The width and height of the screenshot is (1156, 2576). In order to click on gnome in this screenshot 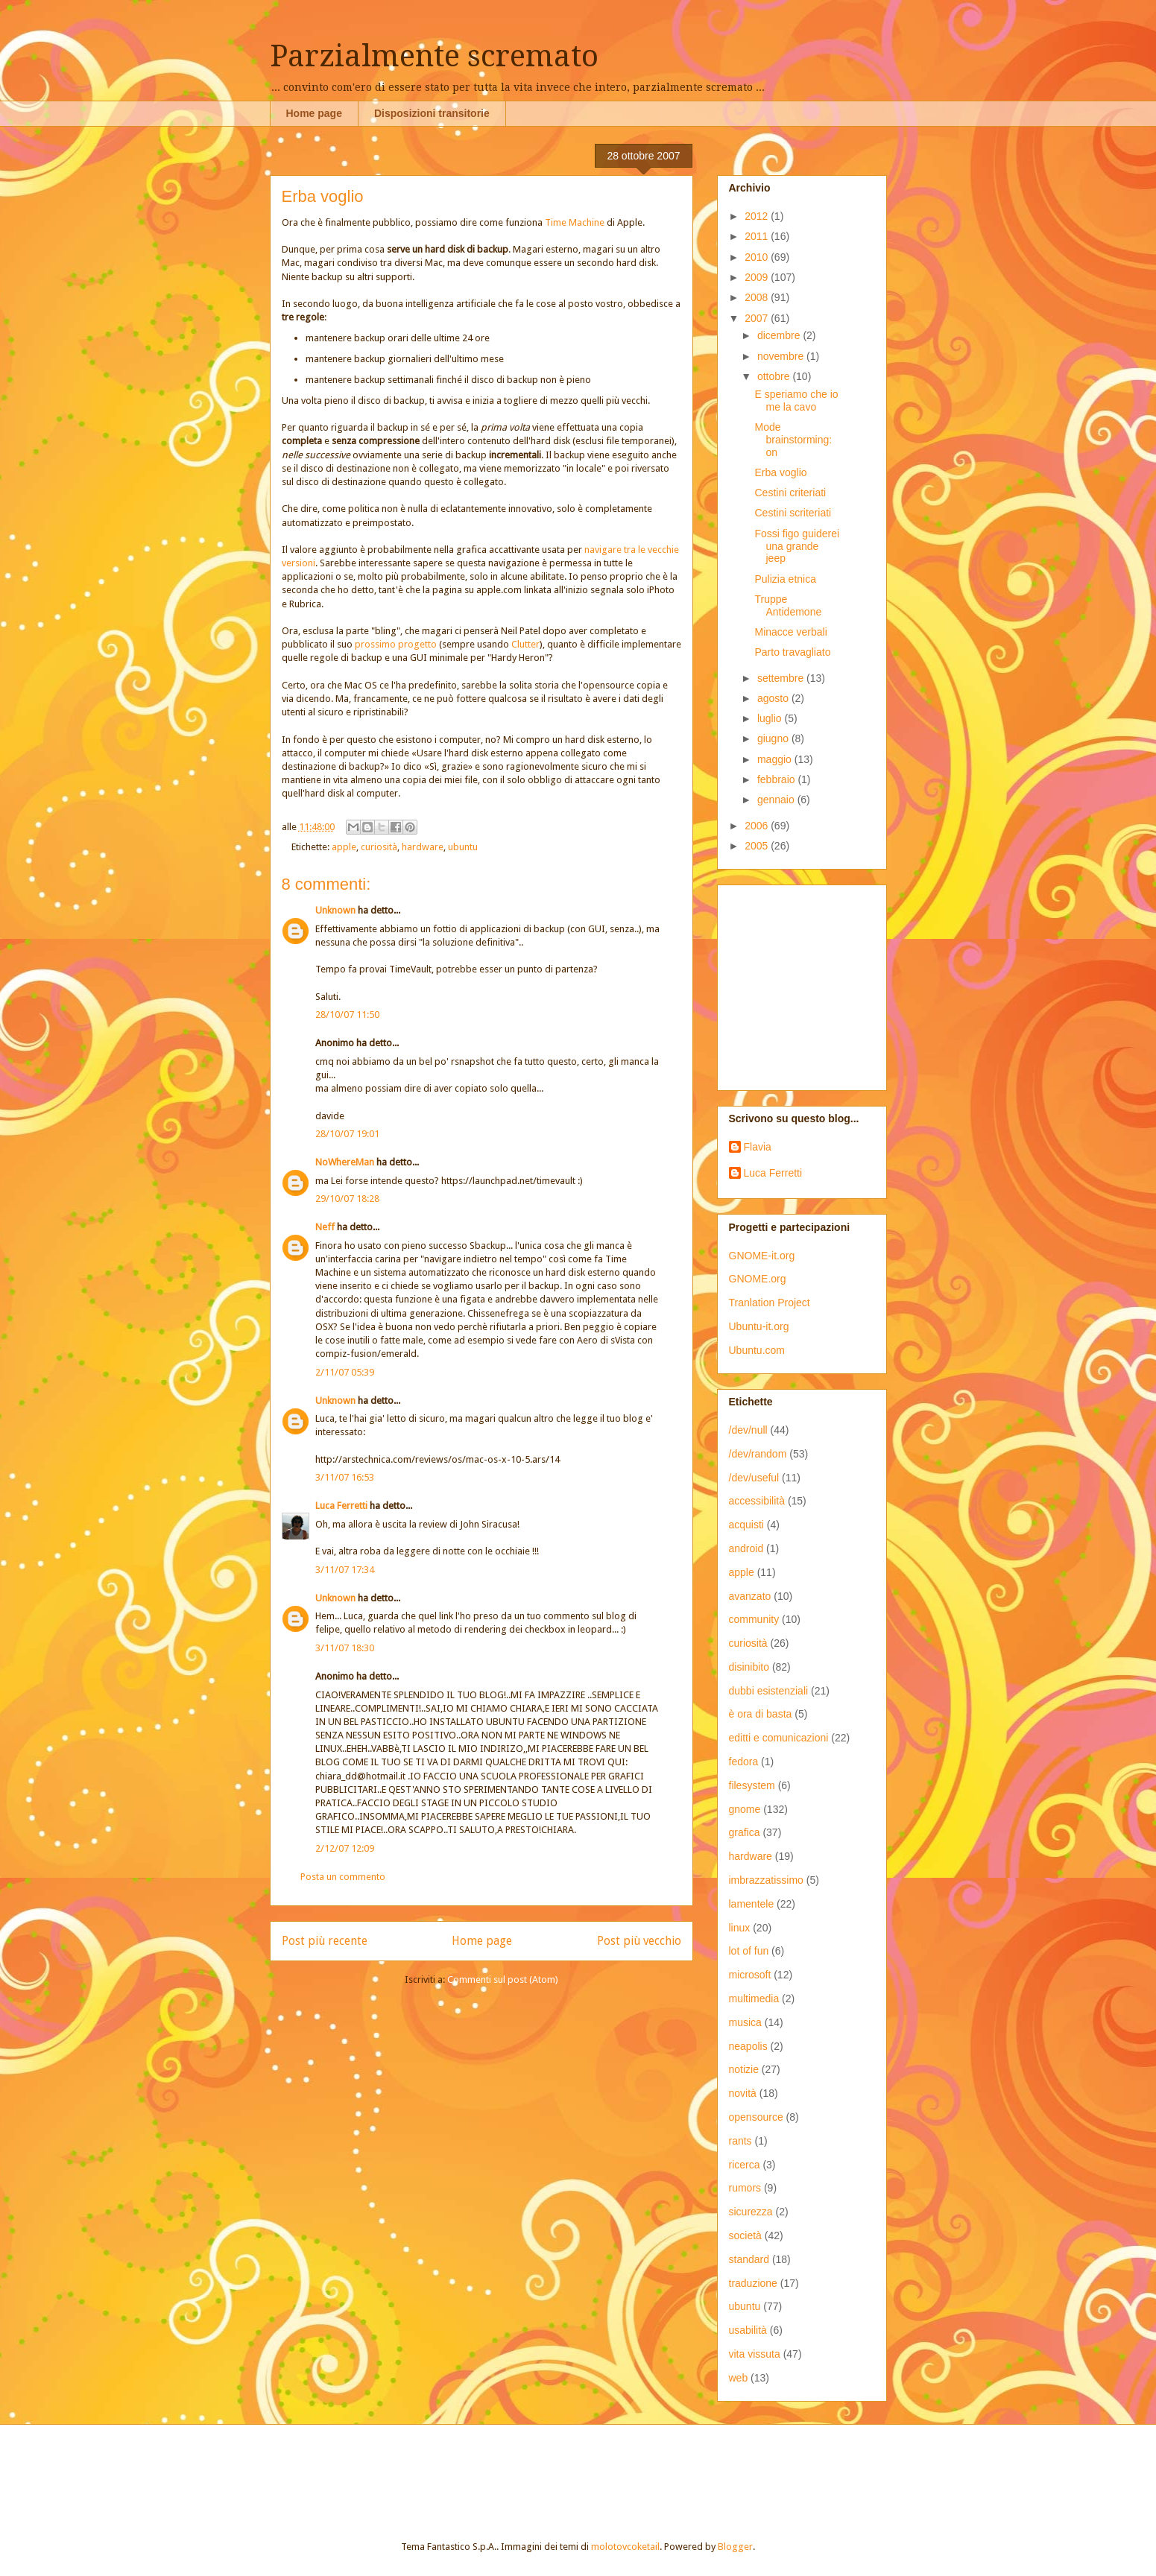, I will do `click(745, 1809)`.